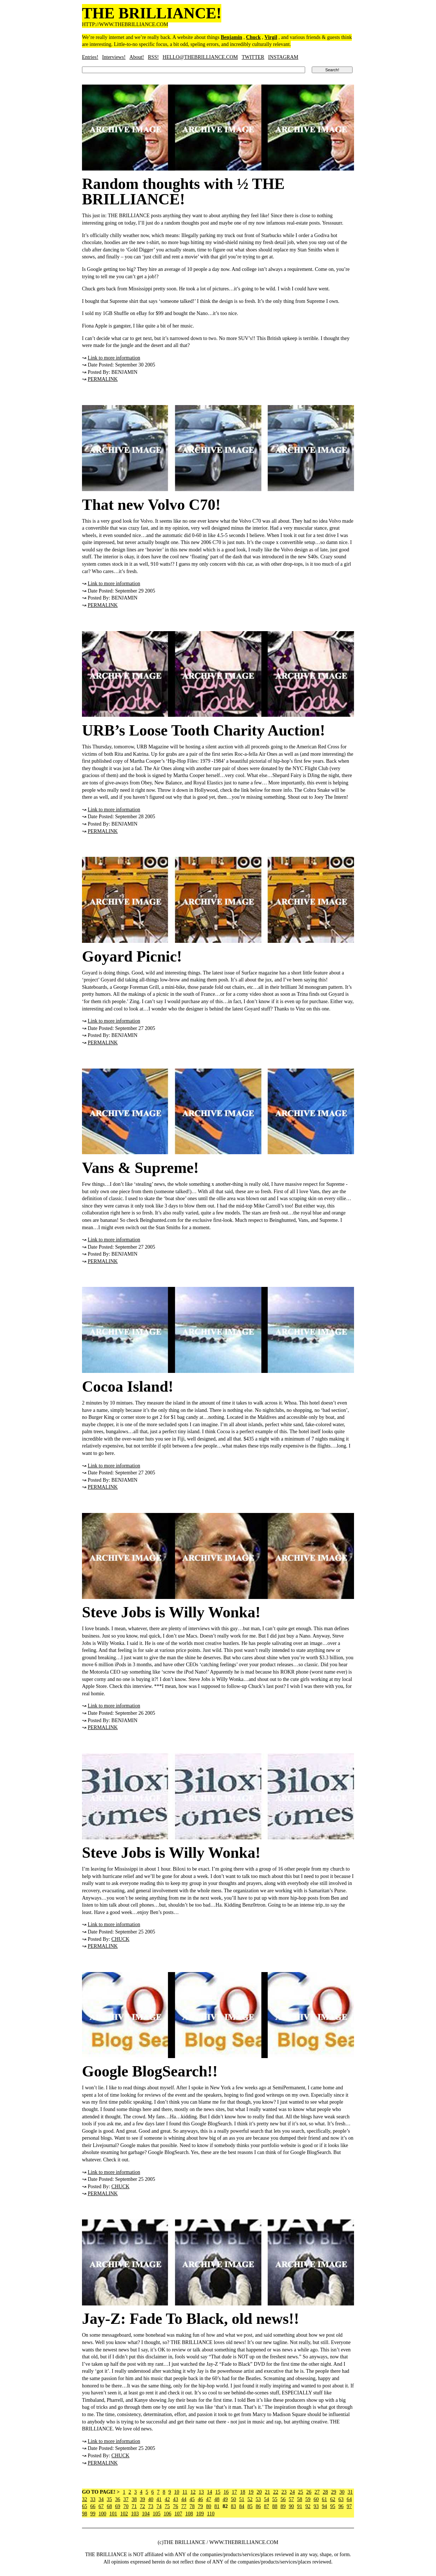 Image resolution: width=436 pixels, height=2576 pixels. I want to click on 51, so click(241, 2499).